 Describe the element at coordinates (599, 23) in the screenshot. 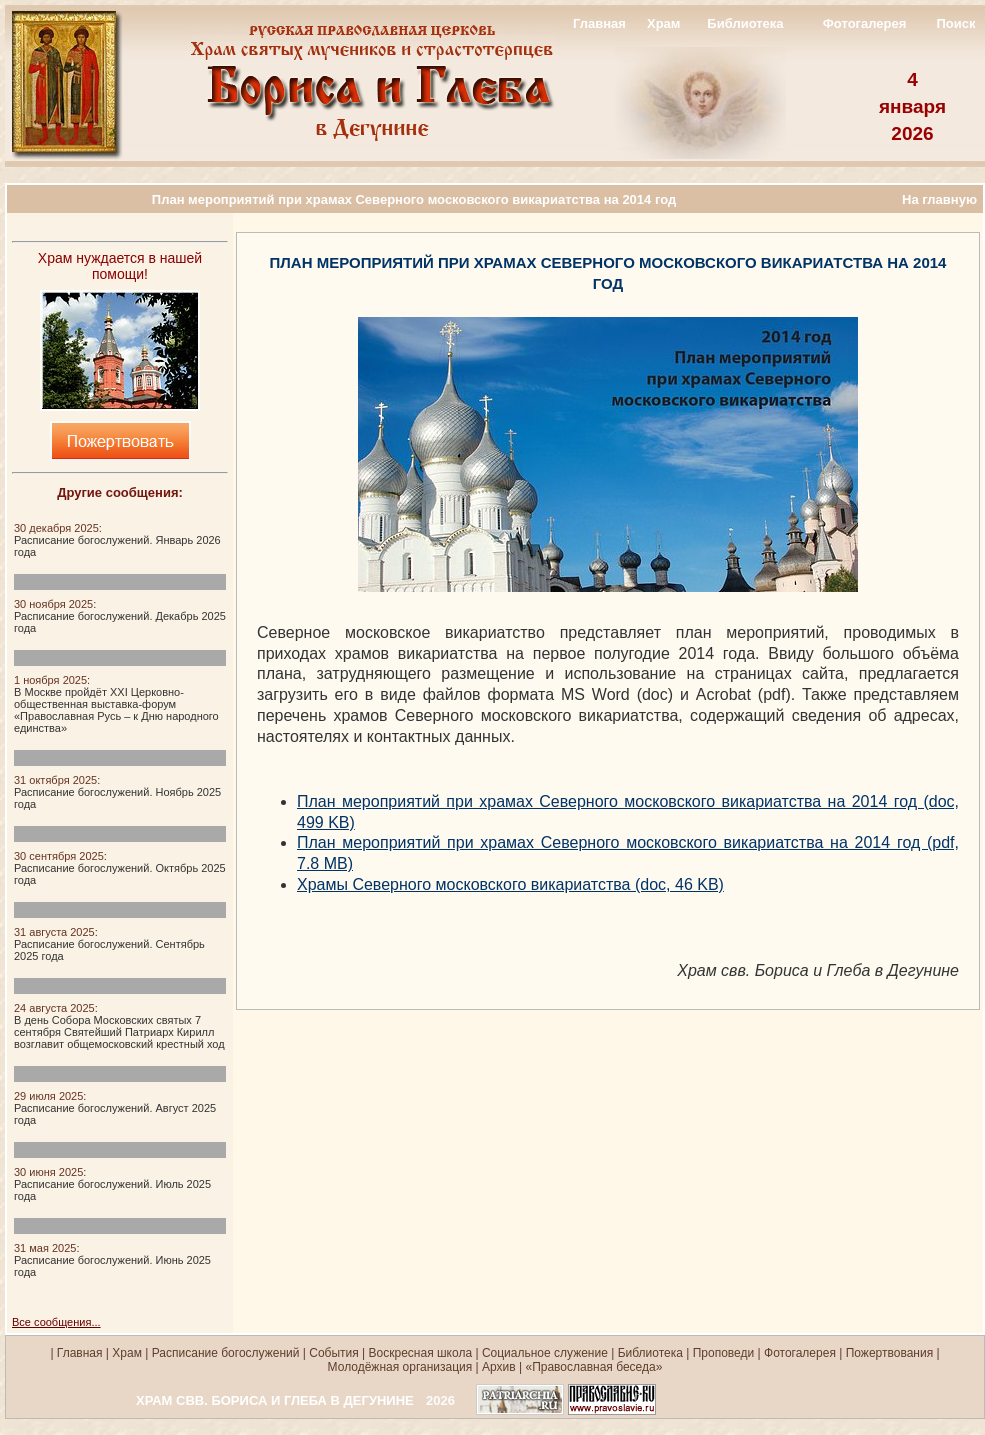

I see `Главная` at that location.